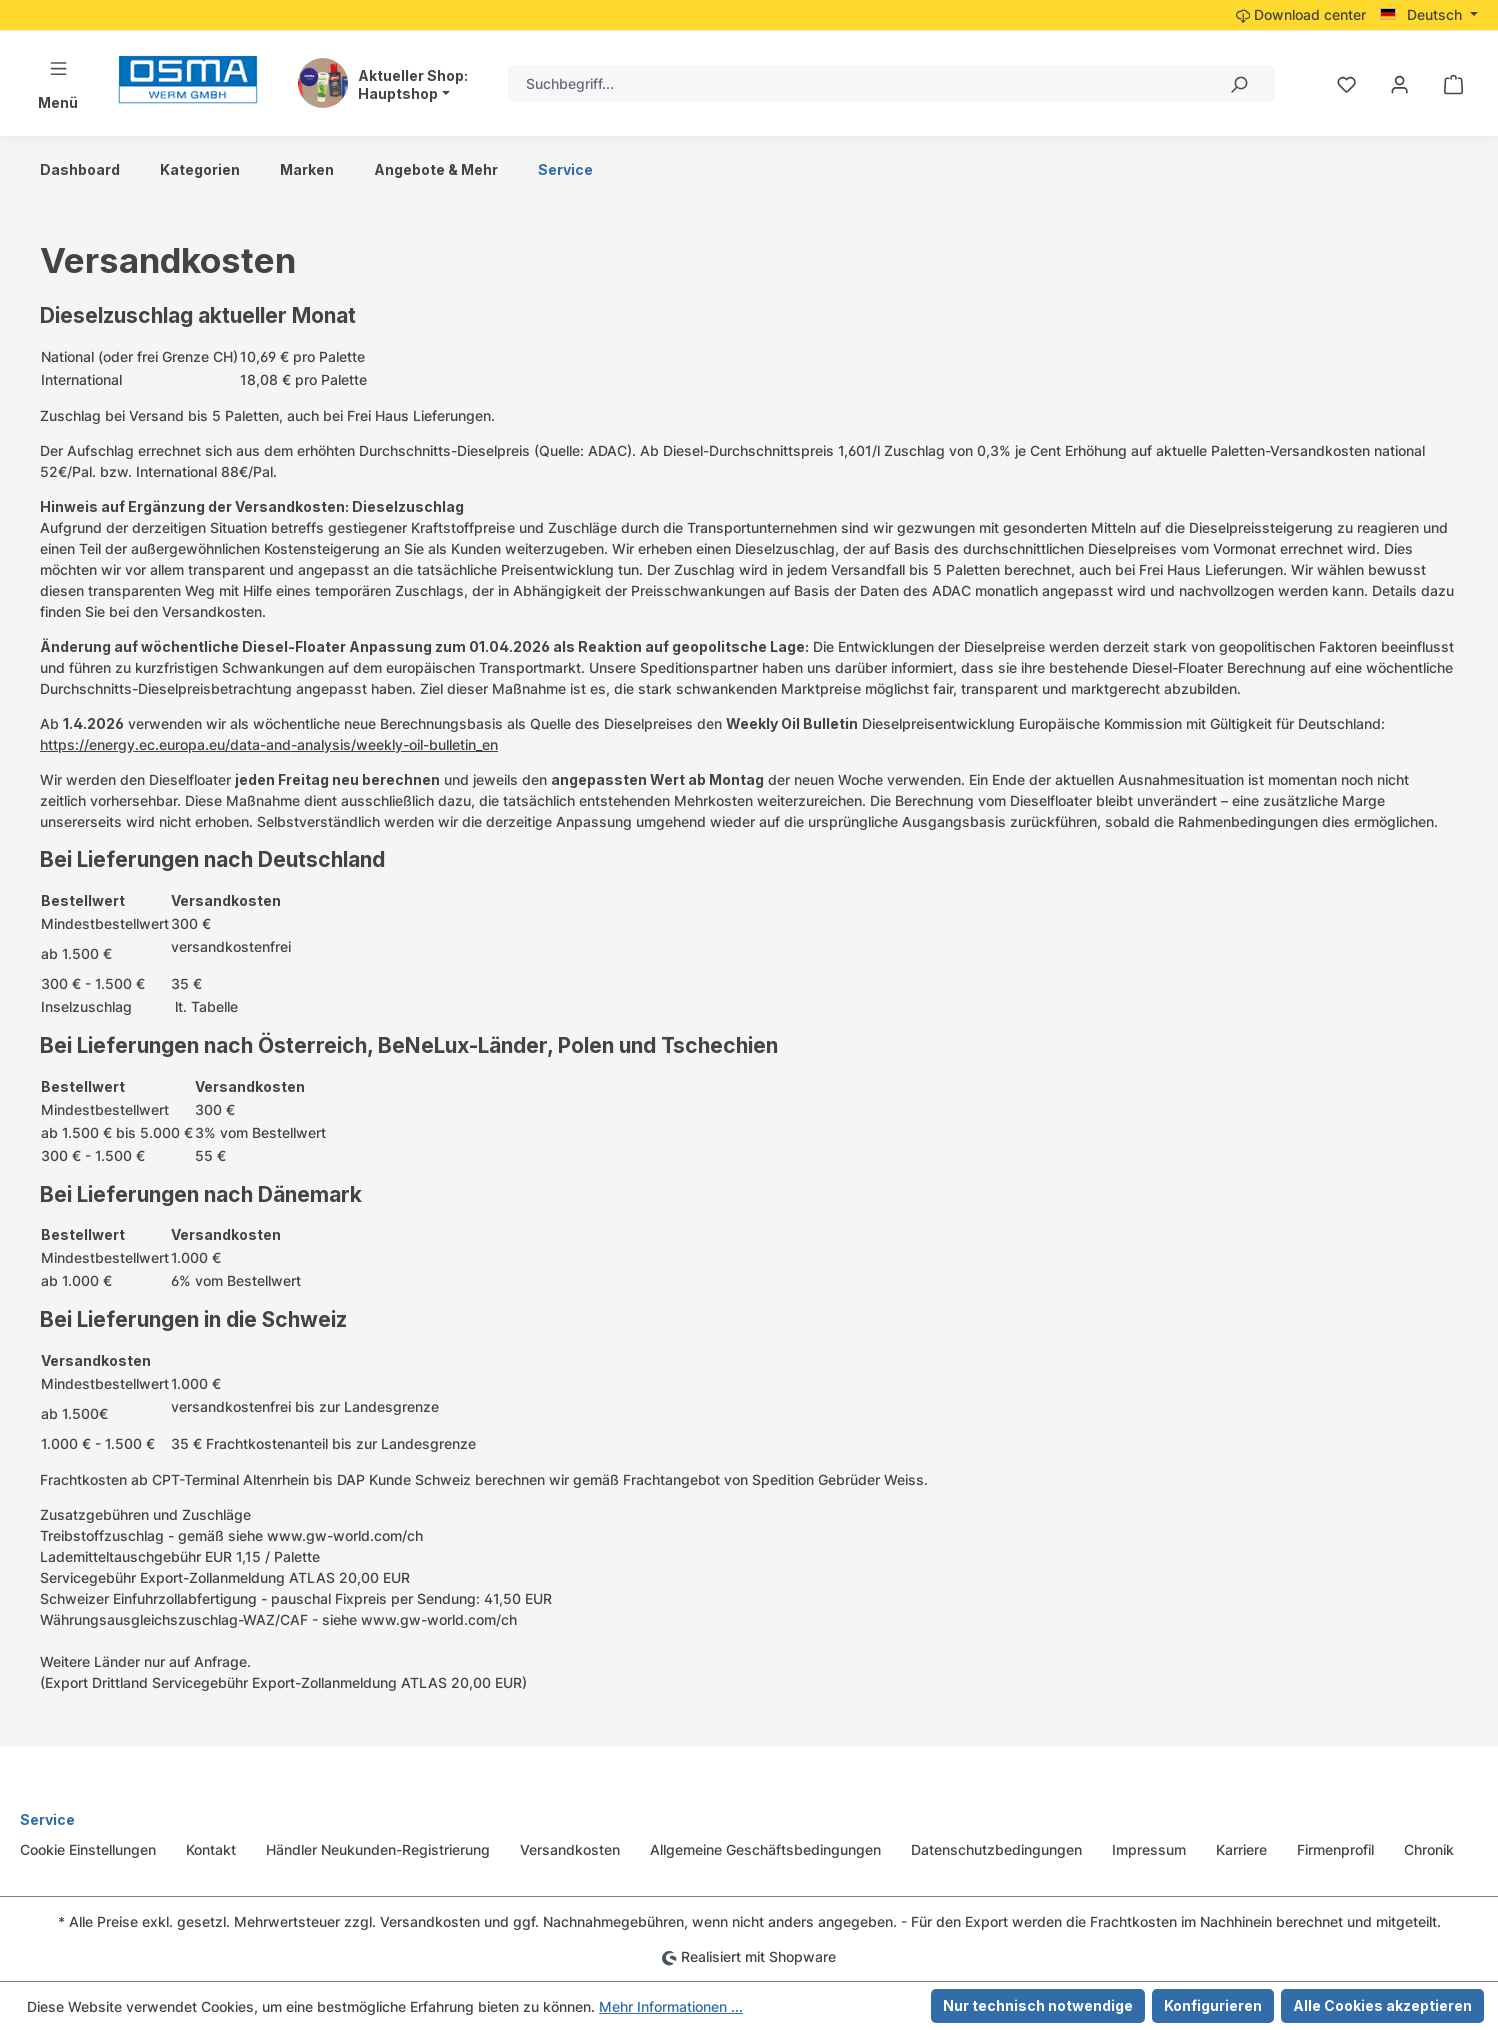 Image resolution: width=1498 pixels, height=2030 pixels. What do you see at coordinates (570, 1849) in the screenshot?
I see `Versandkosten` at bounding box center [570, 1849].